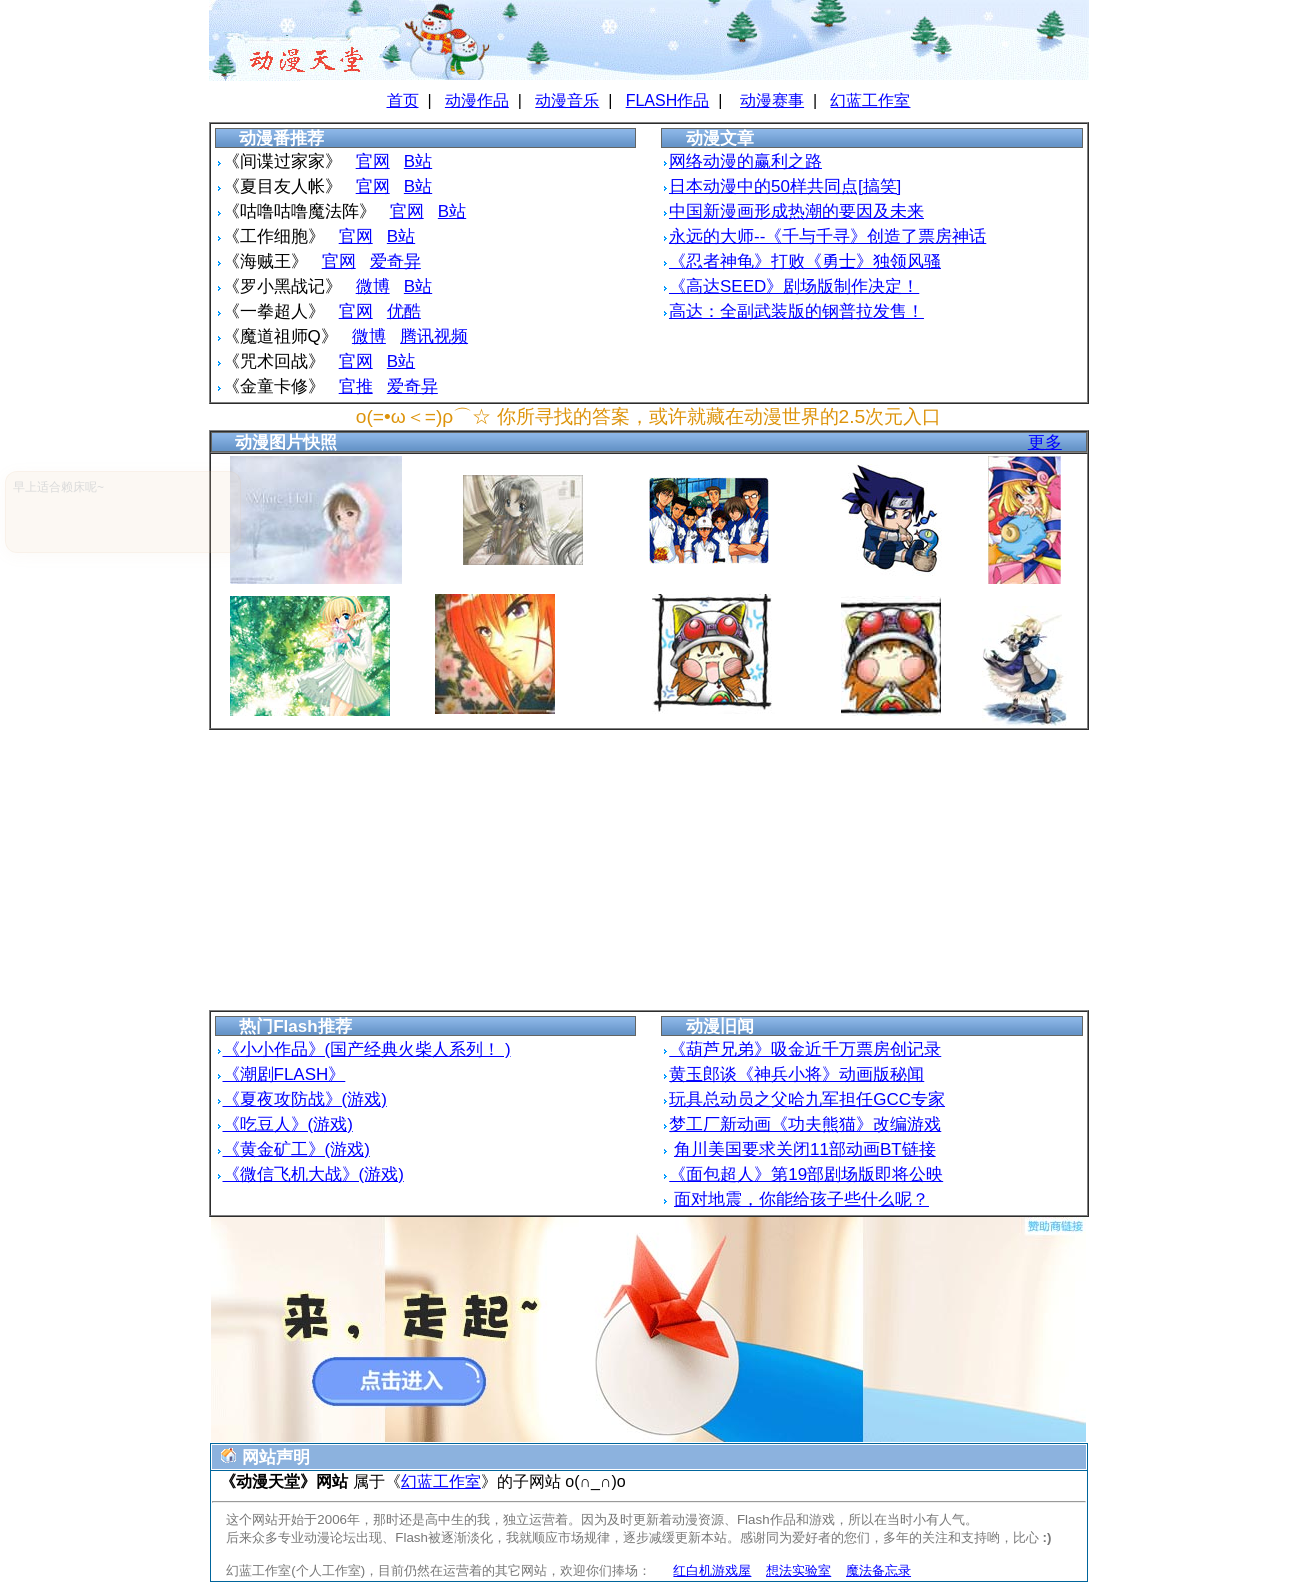 This screenshot has width=1297, height=1583. Describe the element at coordinates (805, 1124) in the screenshot. I see `梦工厂新动画《功夫熊猫》改编游戏` at that location.